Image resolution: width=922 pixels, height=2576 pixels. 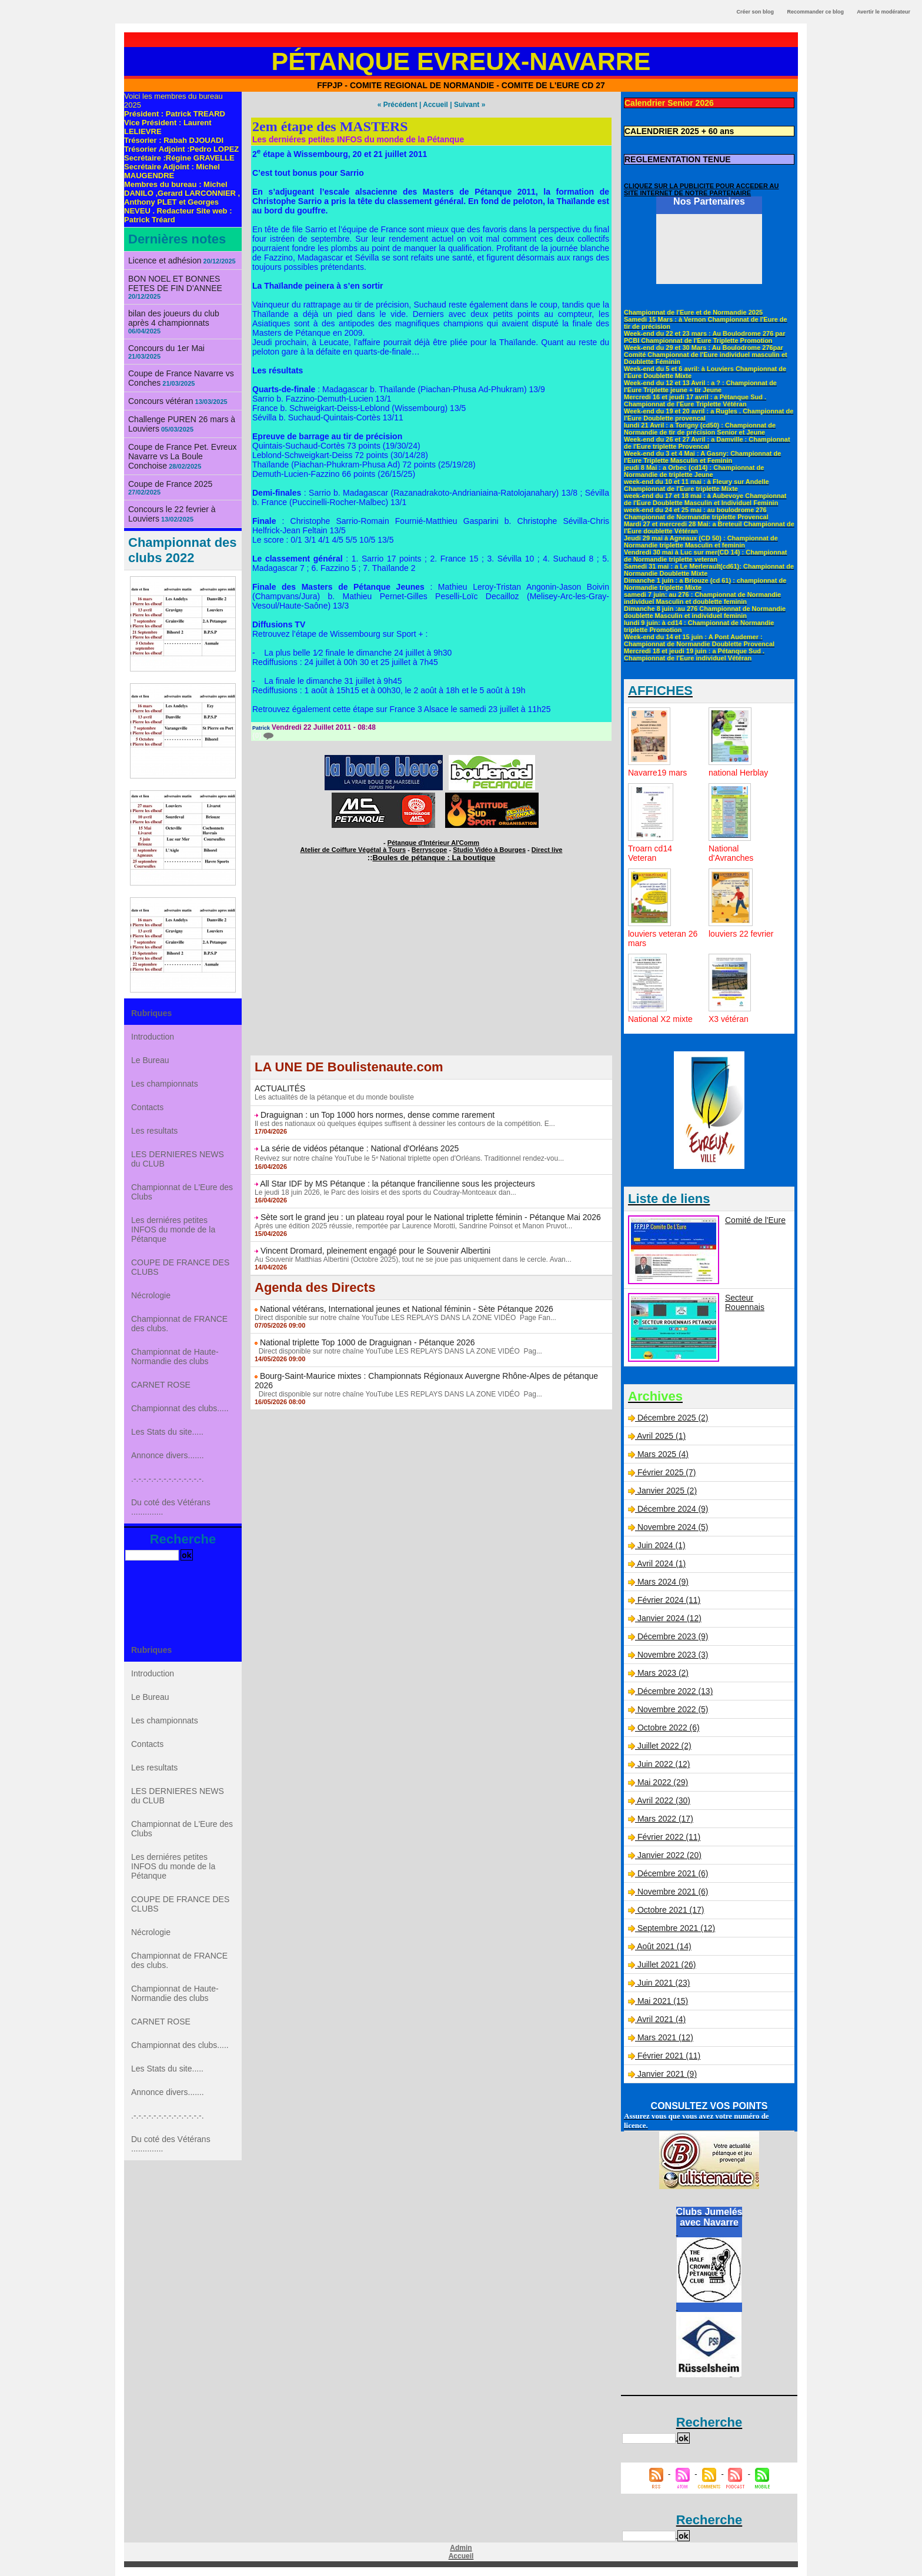 I want to click on Juillet 2021 (26), so click(x=666, y=1964).